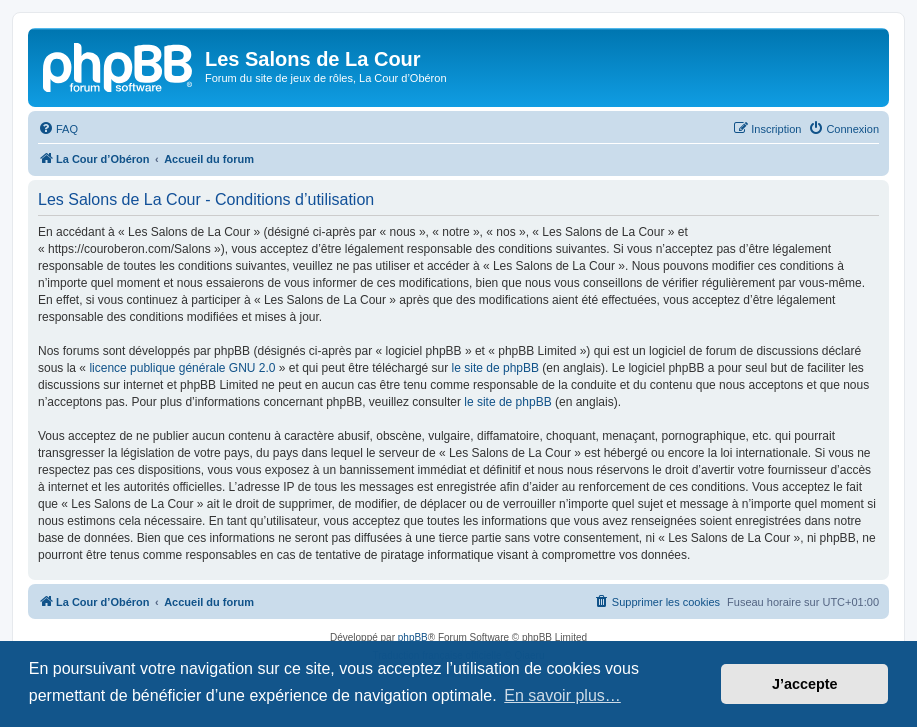 The height and width of the screenshot is (727, 917). What do you see at coordinates (805, 684) in the screenshot?
I see `J’accepte [button]` at bounding box center [805, 684].